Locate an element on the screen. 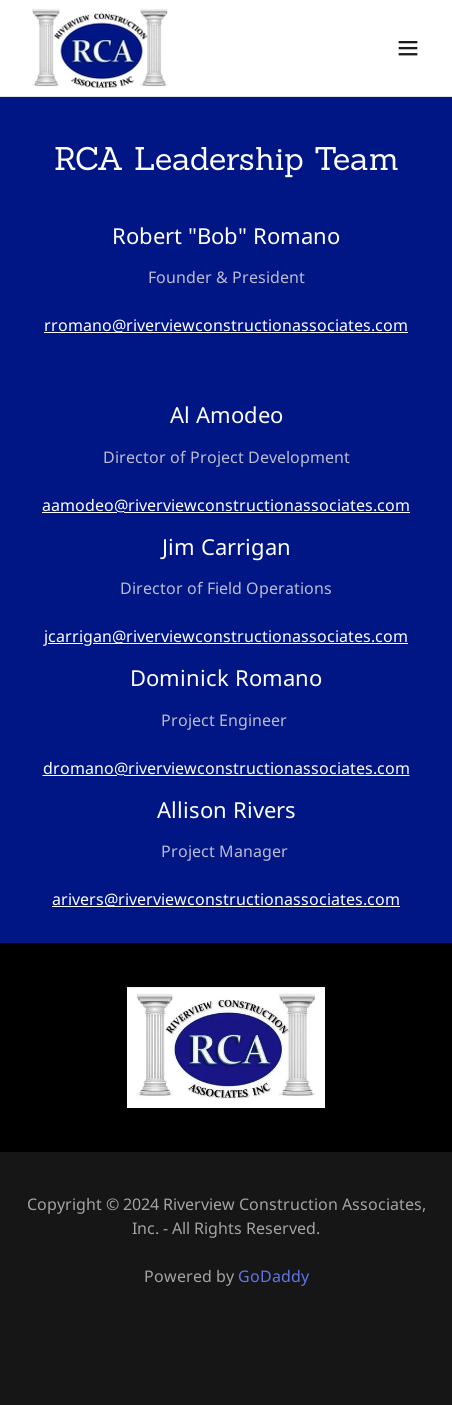 The width and height of the screenshot is (452, 1405). rromano@riverviewconstructionassociates.com is located at coordinates (226, 325).